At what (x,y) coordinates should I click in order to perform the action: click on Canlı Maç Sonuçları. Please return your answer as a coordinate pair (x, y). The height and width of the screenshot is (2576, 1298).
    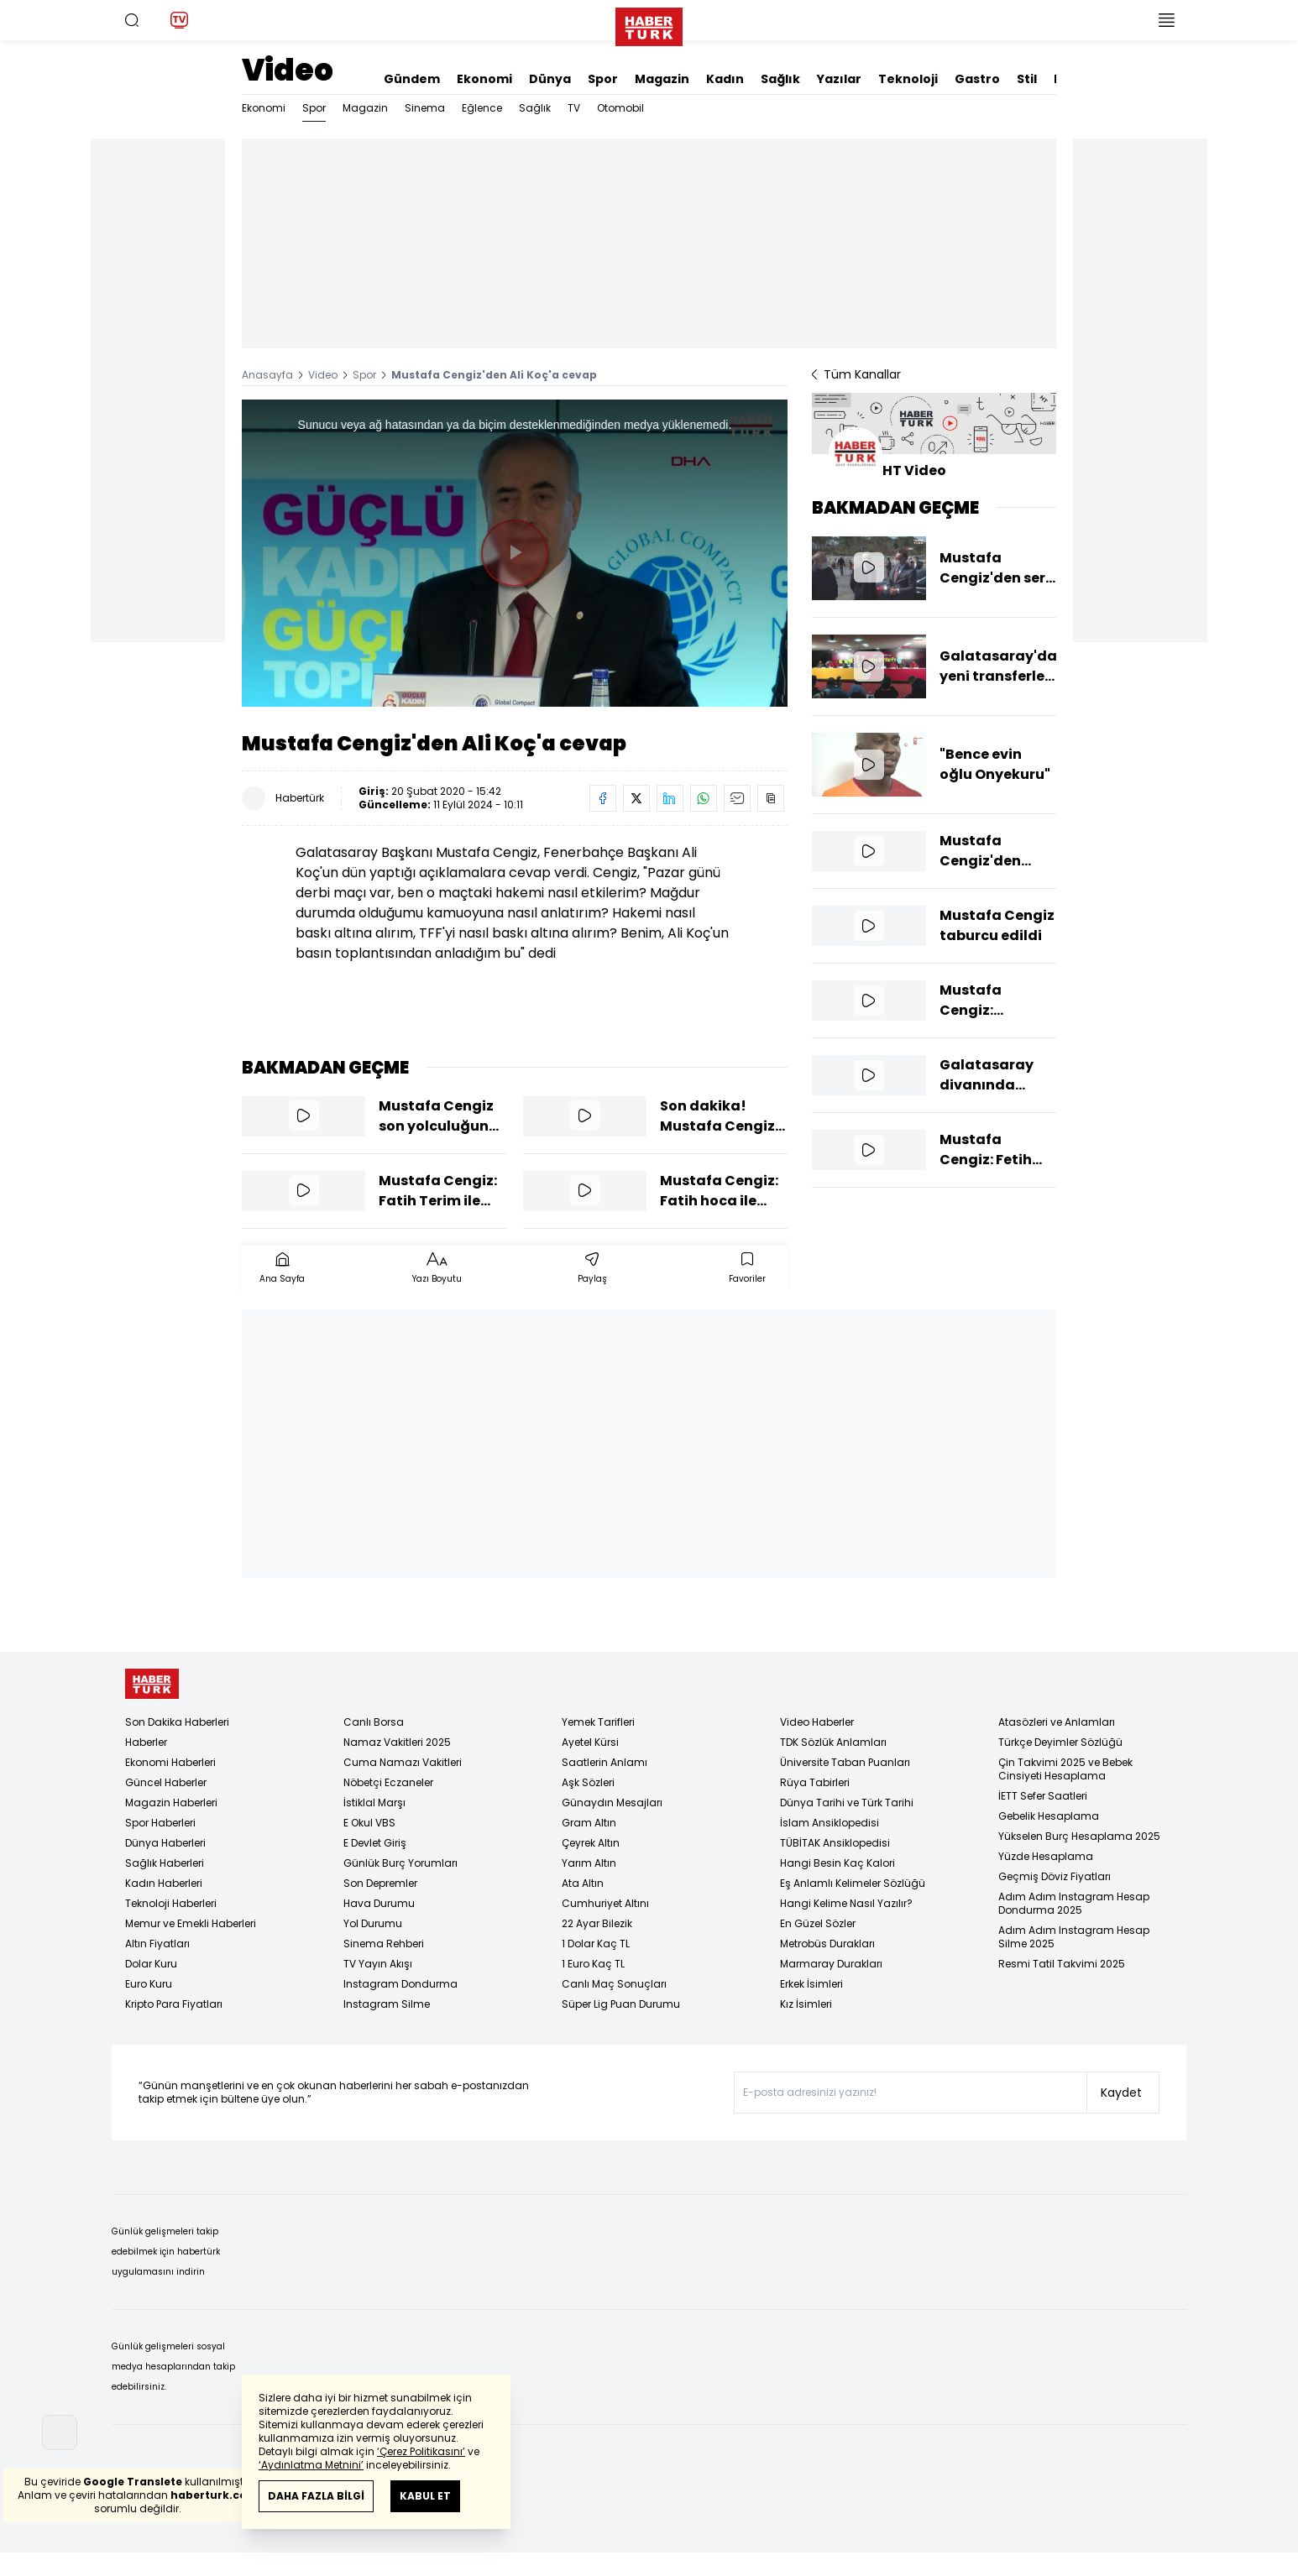
    Looking at the image, I should click on (614, 1984).